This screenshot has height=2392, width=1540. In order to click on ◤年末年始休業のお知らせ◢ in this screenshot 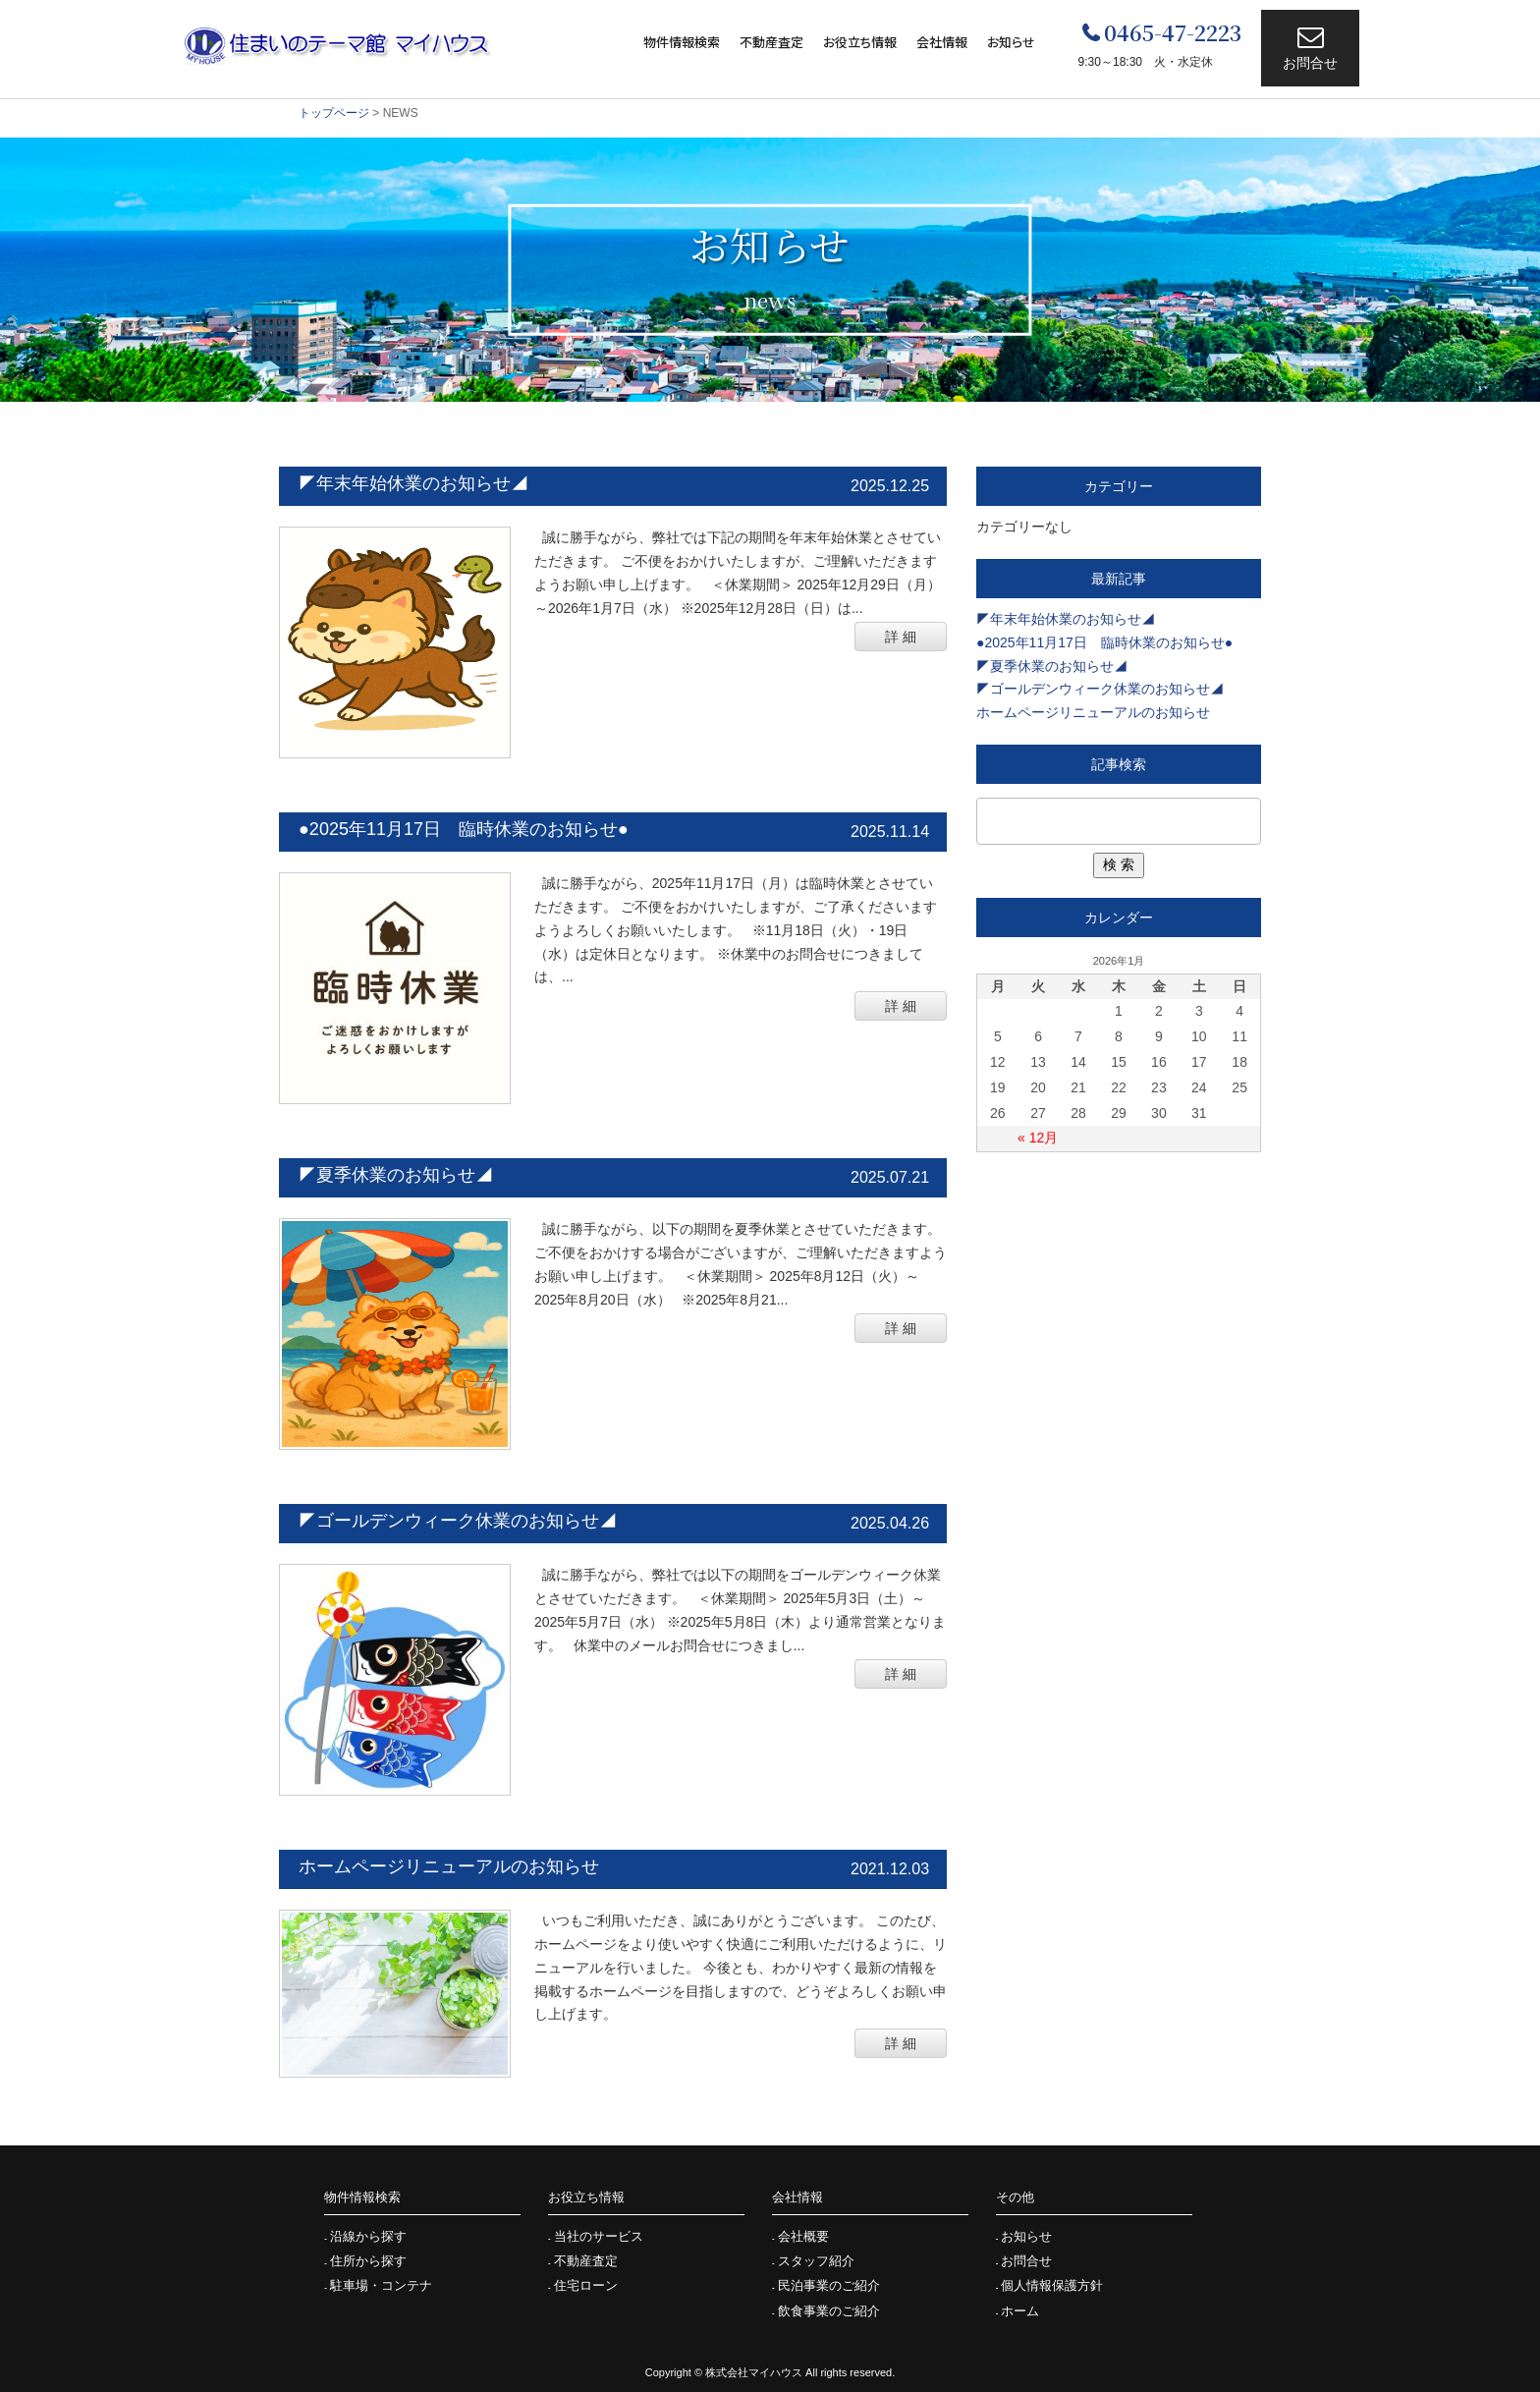, I will do `click(413, 483)`.